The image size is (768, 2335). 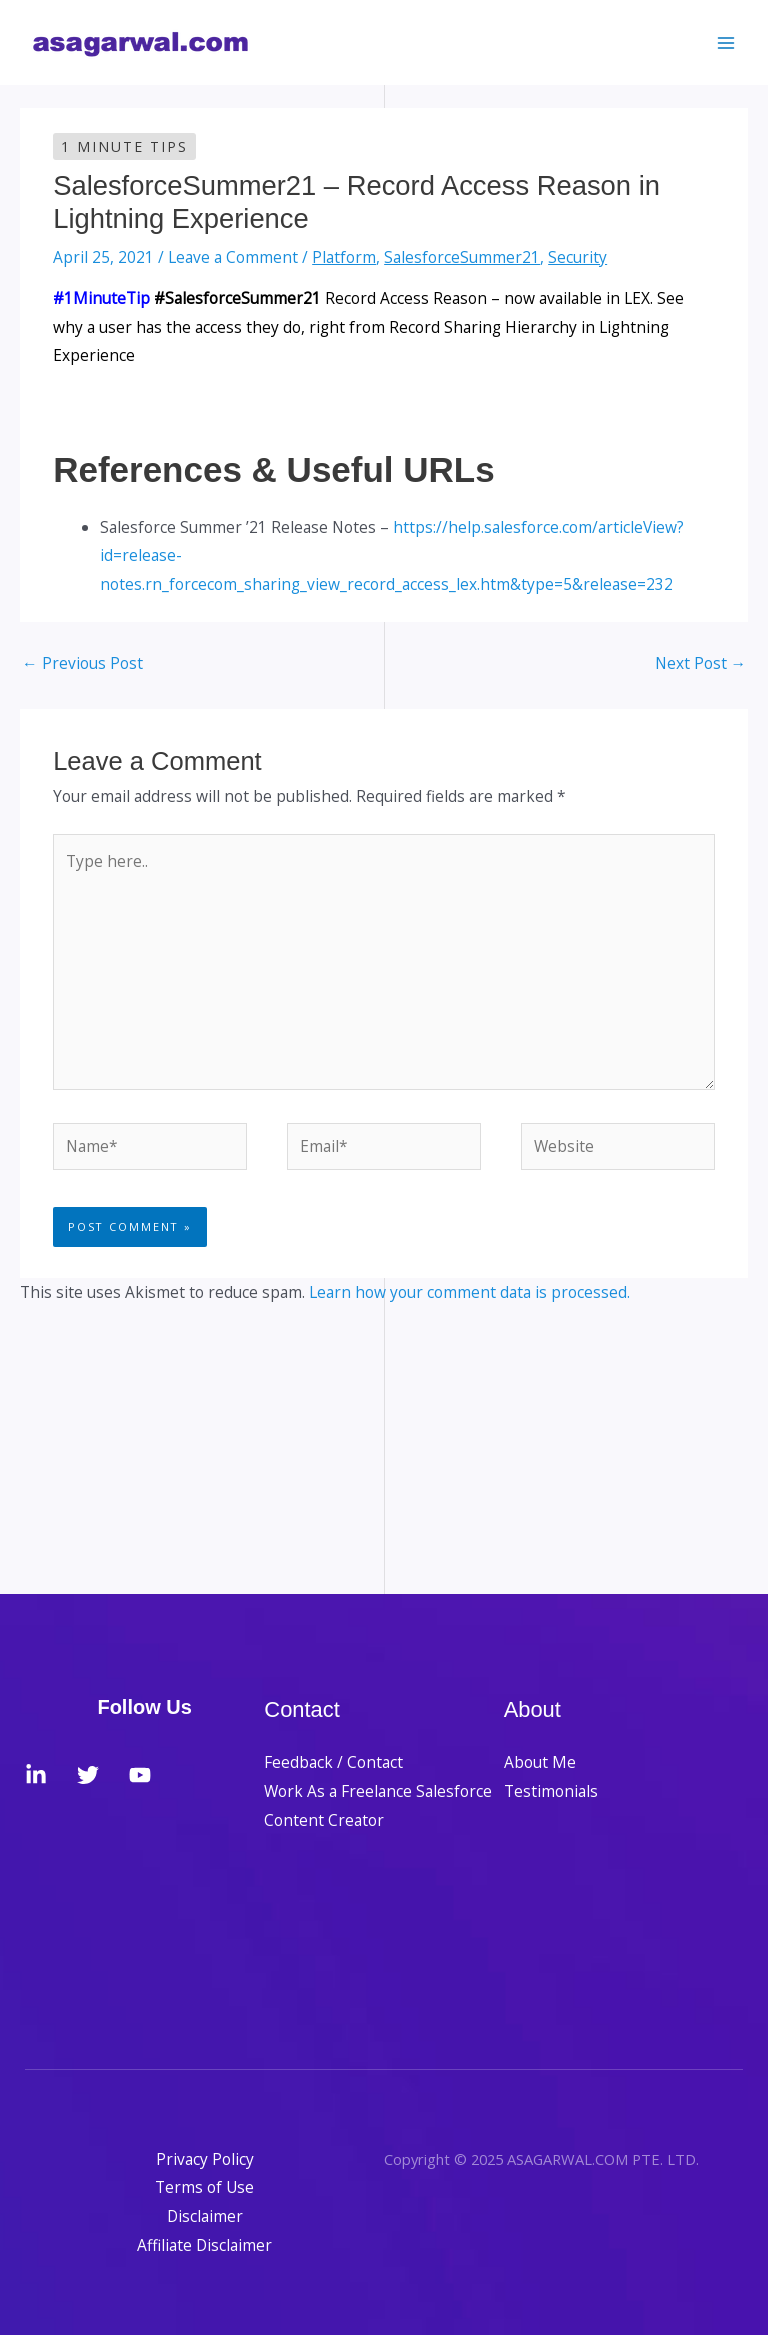 What do you see at coordinates (140, 1775) in the screenshot?
I see `[YouTube]` at bounding box center [140, 1775].